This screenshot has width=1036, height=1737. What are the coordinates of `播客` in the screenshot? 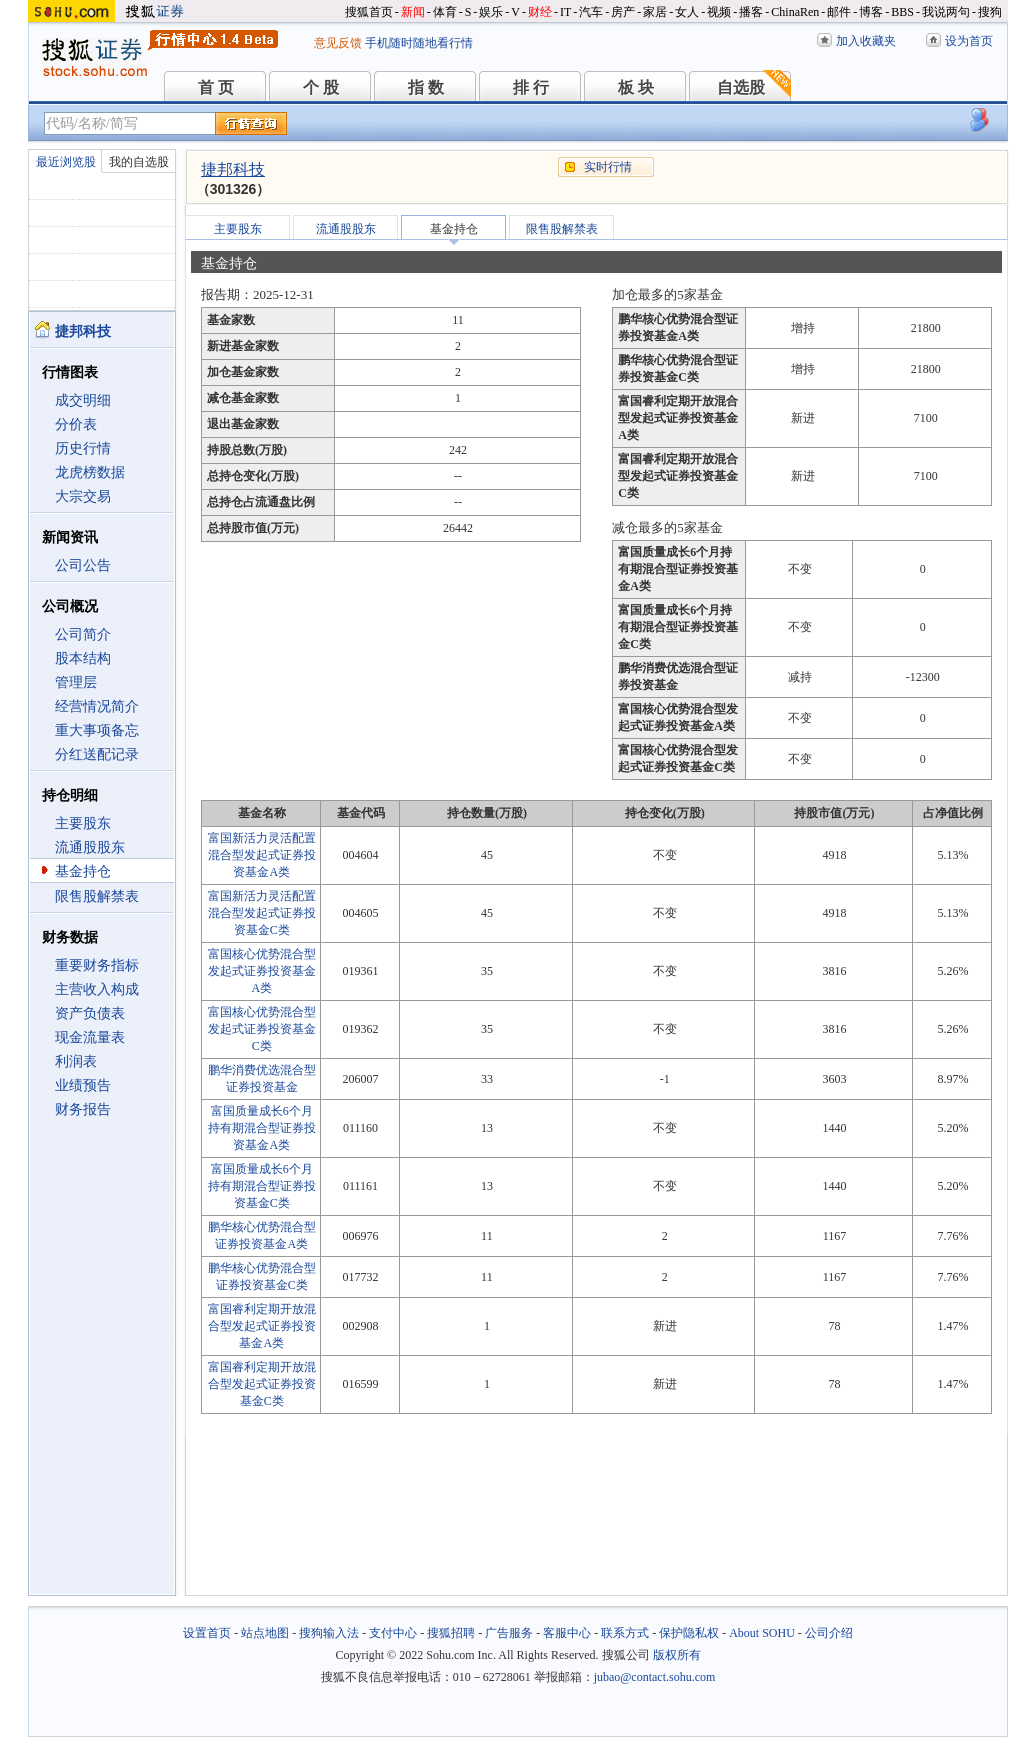 It's located at (751, 12).